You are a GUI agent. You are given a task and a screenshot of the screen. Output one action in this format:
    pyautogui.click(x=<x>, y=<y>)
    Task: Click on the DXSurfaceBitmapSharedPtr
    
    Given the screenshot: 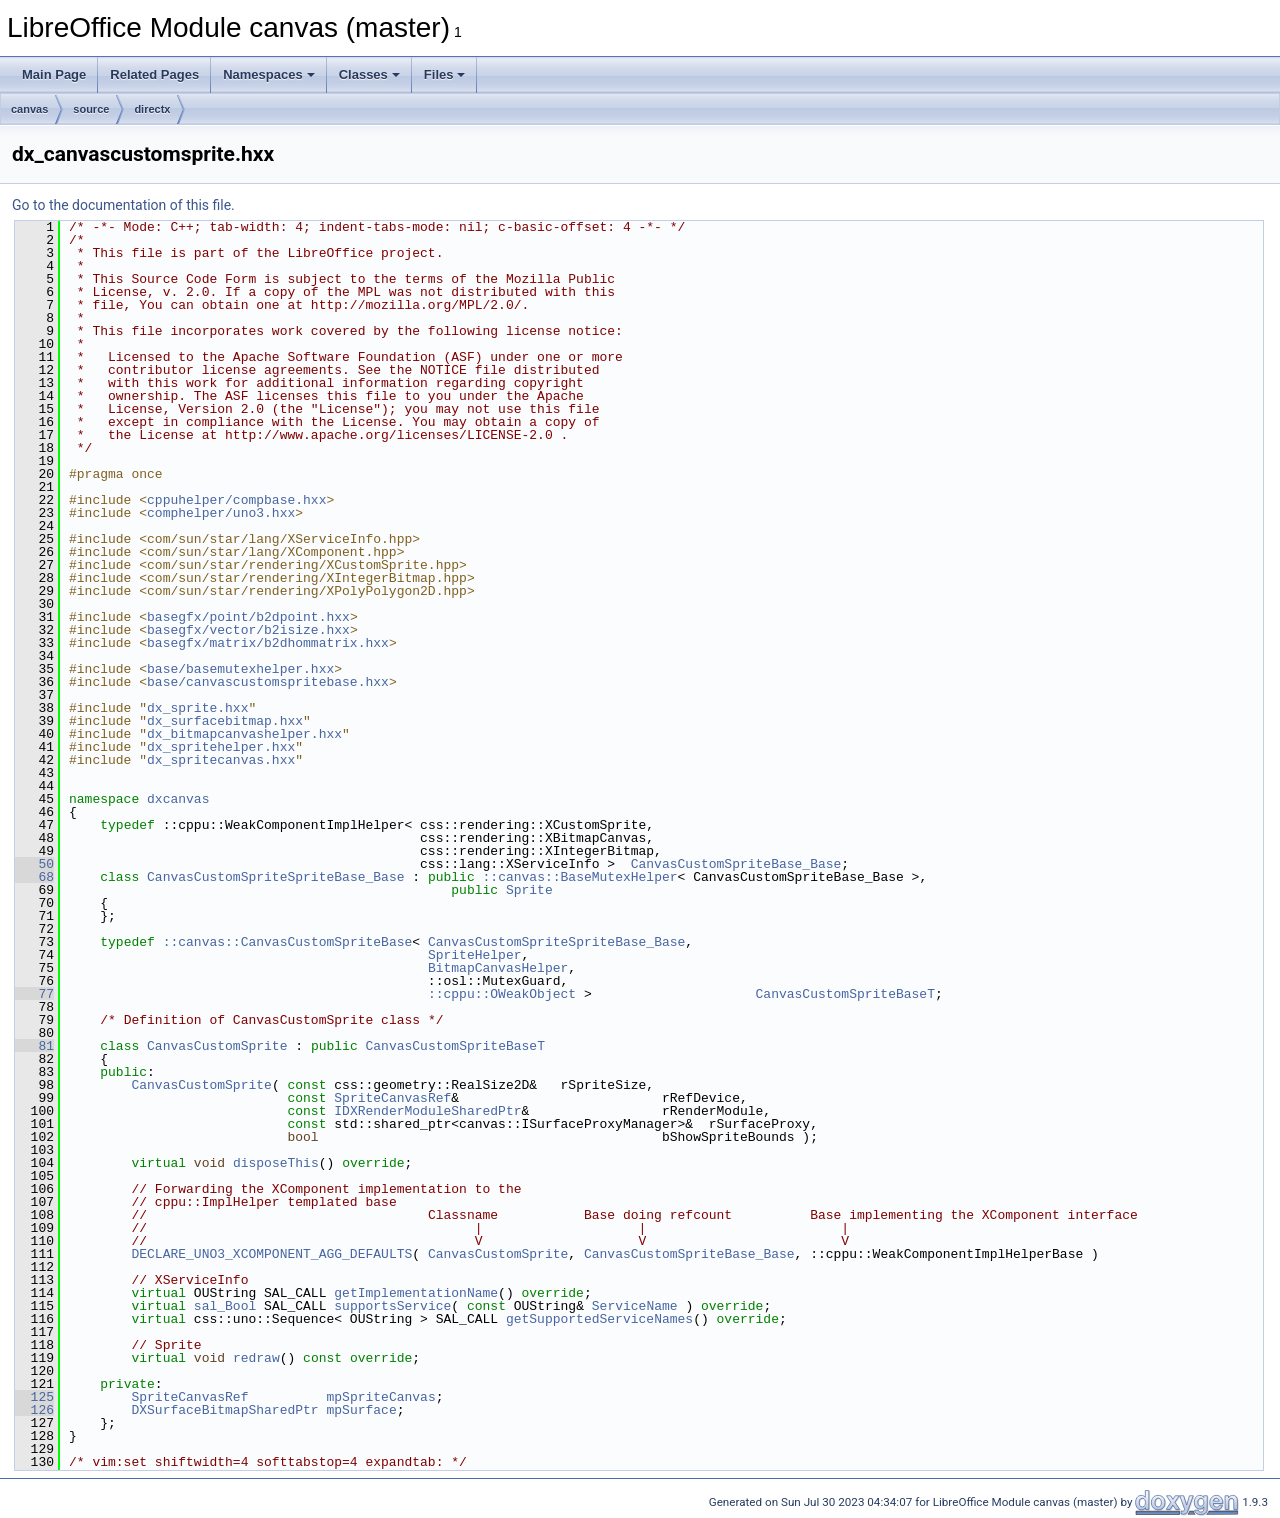 What is the action you would take?
    pyautogui.click(x=224, y=1410)
    